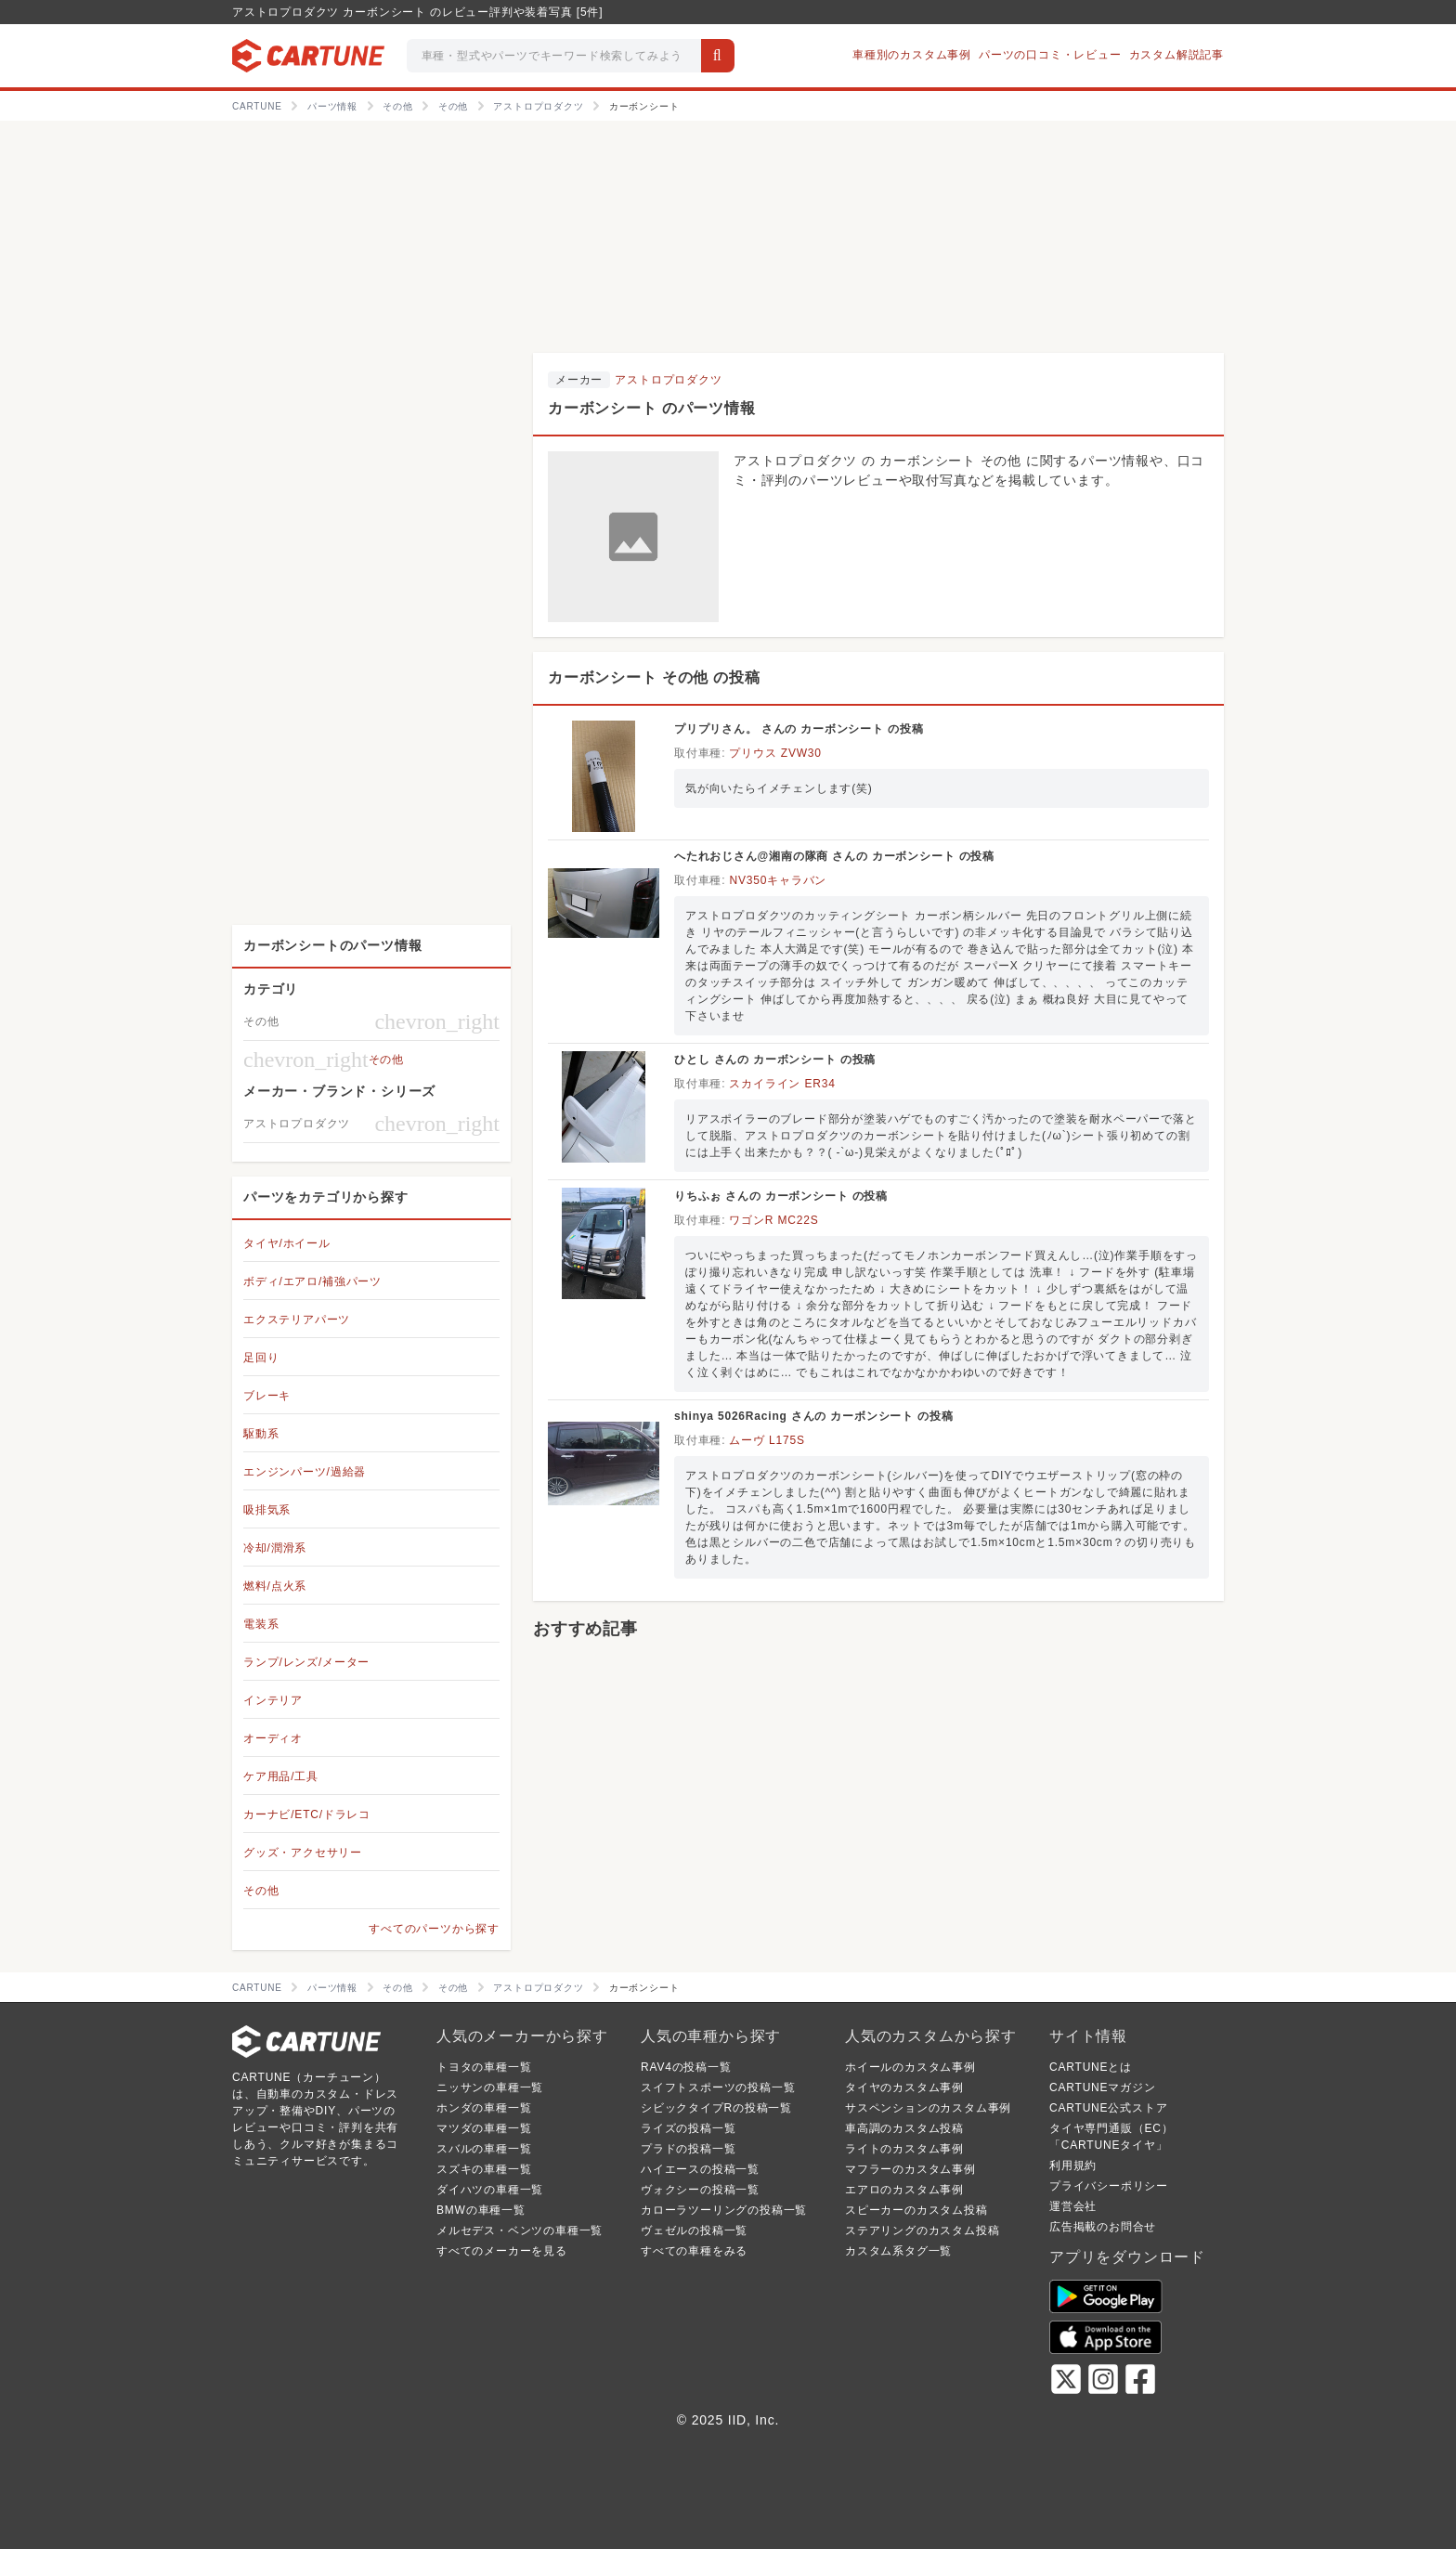  Describe the element at coordinates (724, 2210) in the screenshot. I see `カローラツーリングの投稿一覧` at that location.